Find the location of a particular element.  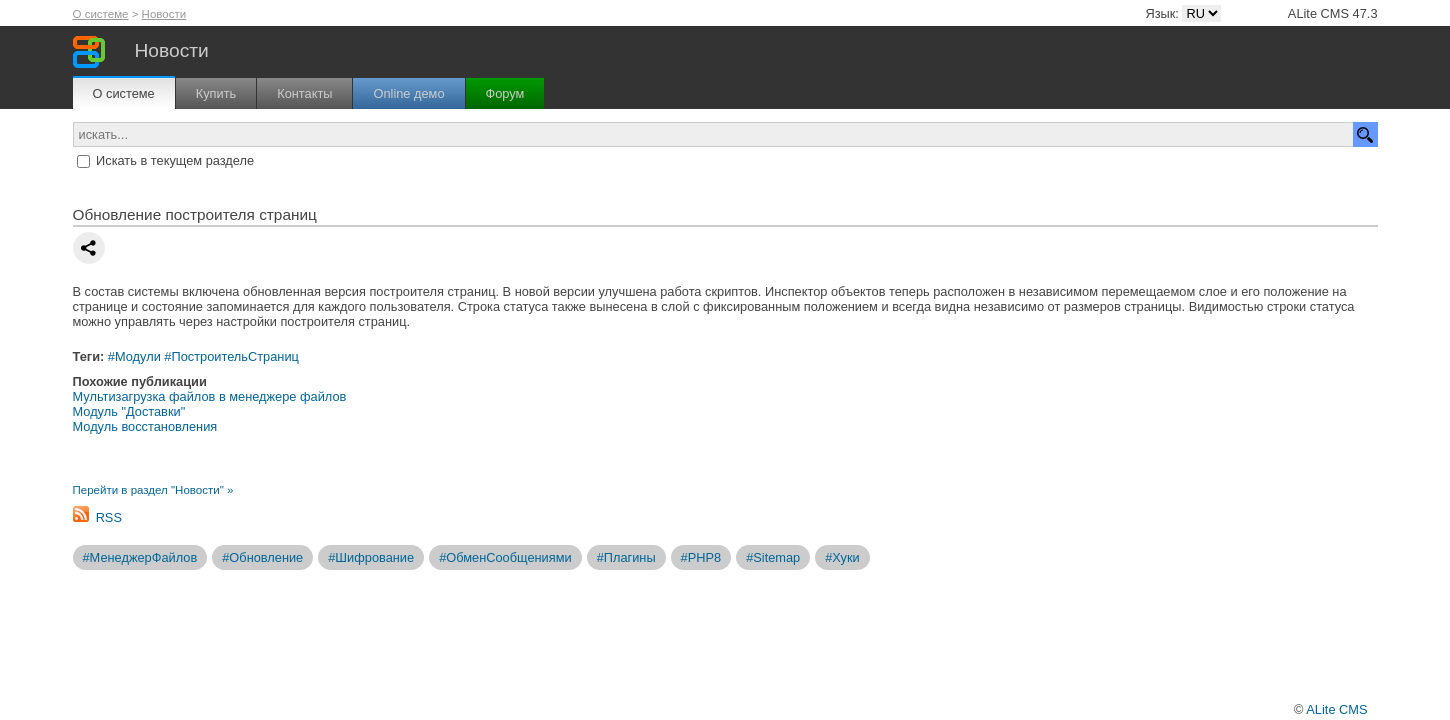

#Плагины is located at coordinates (626, 557).